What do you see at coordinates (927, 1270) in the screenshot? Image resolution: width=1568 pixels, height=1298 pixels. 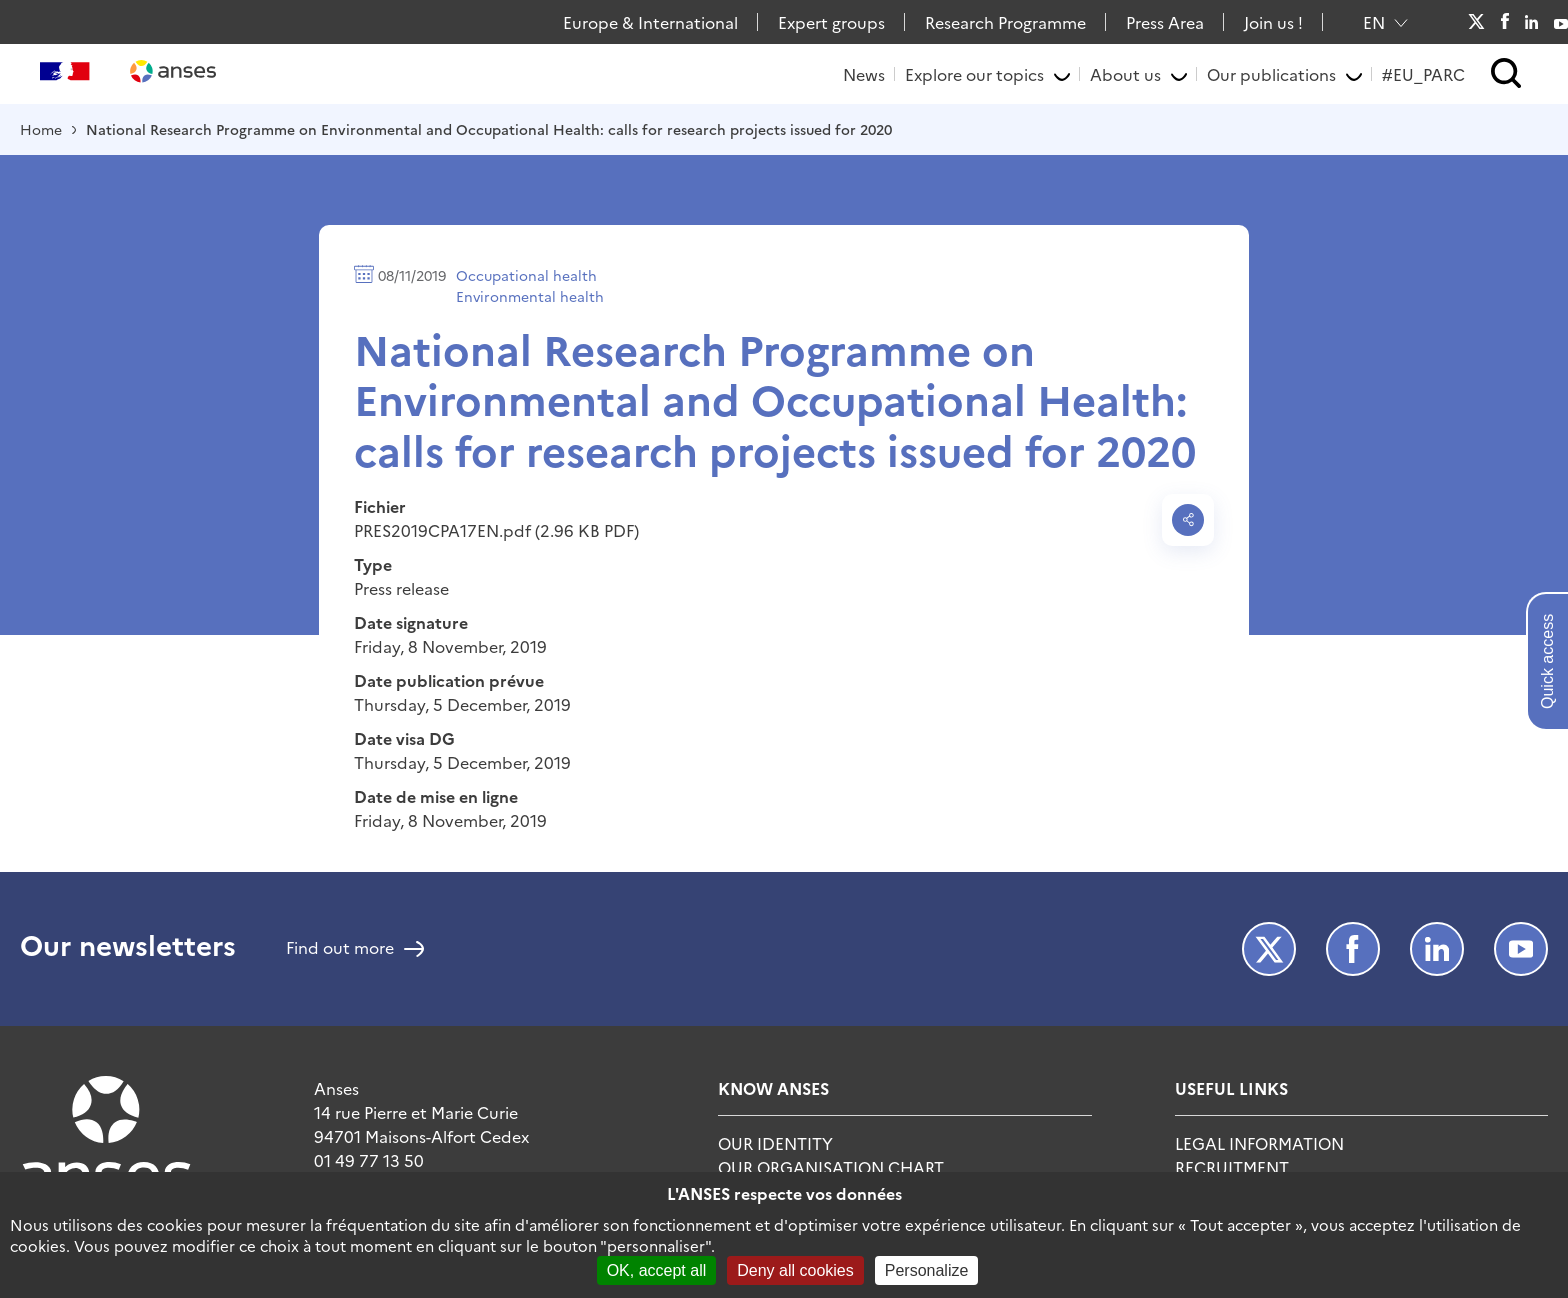 I see `Personalize [Personalize (modal window)]` at bounding box center [927, 1270].